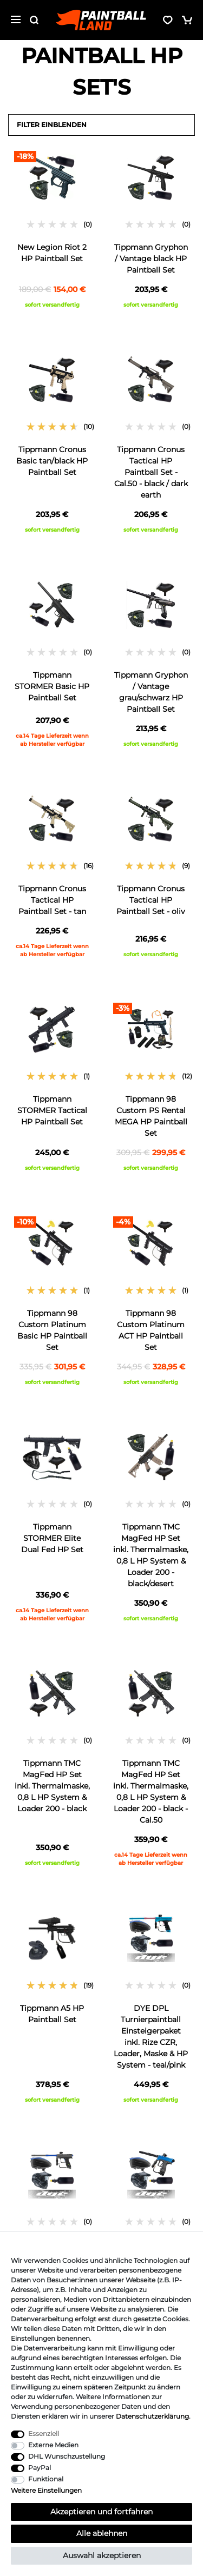  Describe the element at coordinates (39, 2468) in the screenshot. I see `PayPal` at that location.